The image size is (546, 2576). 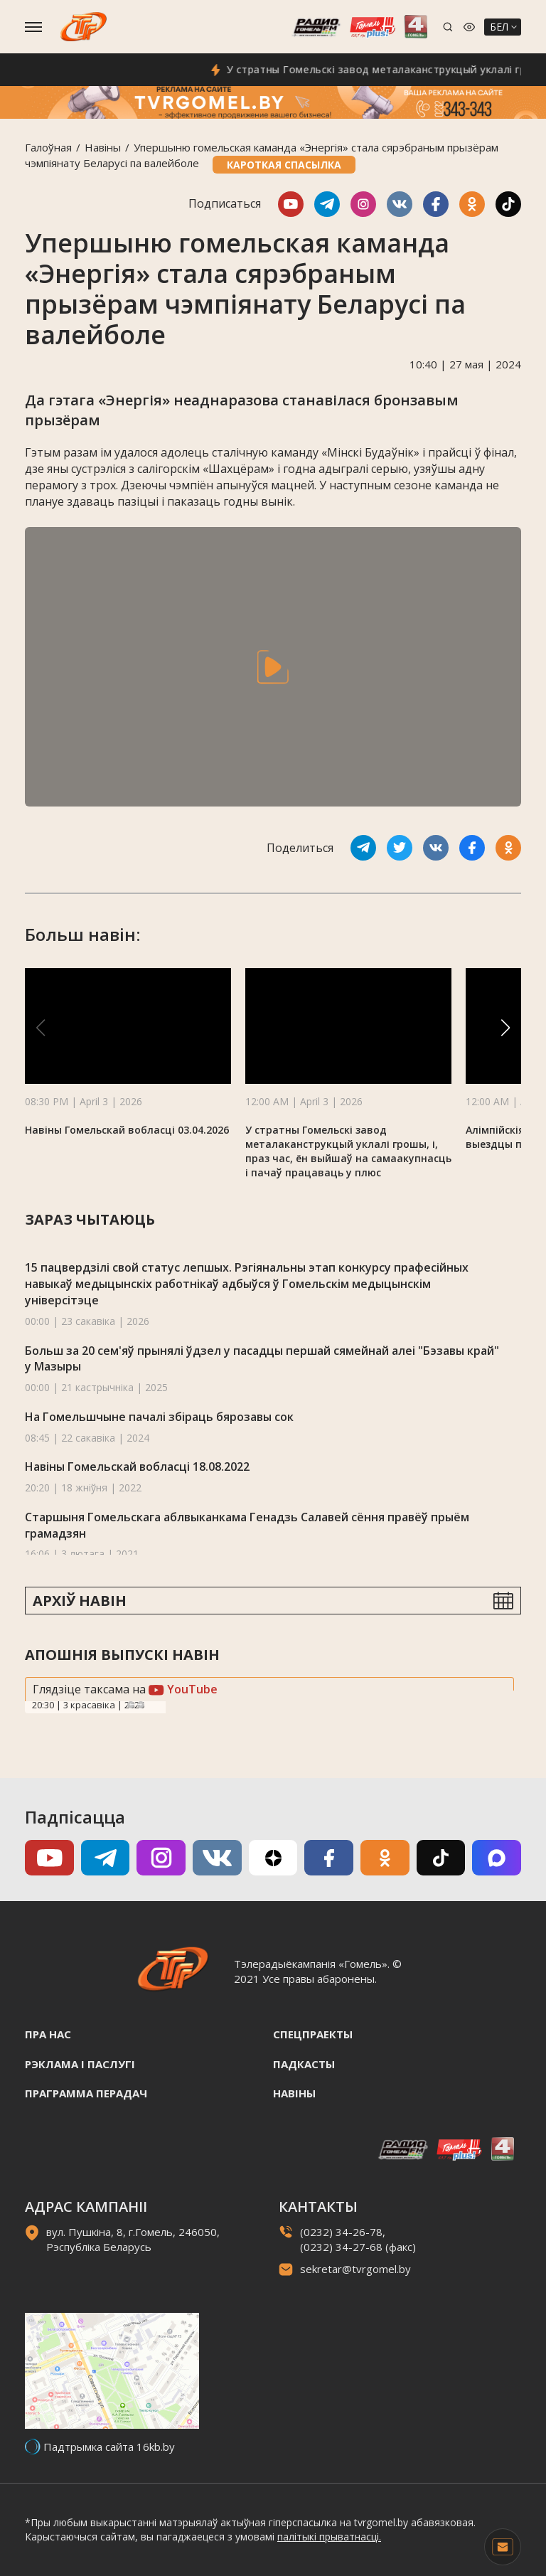 I want to click on Падкасты, so click(x=304, y=2064).